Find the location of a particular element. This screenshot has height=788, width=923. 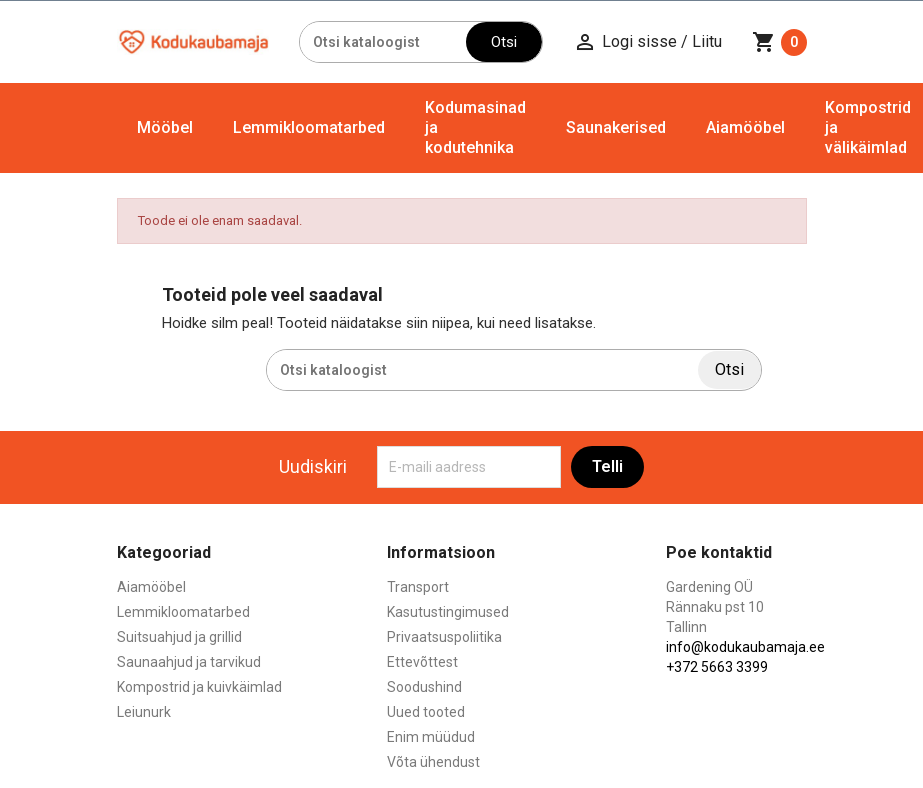

Saunakerised is located at coordinates (616, 127).